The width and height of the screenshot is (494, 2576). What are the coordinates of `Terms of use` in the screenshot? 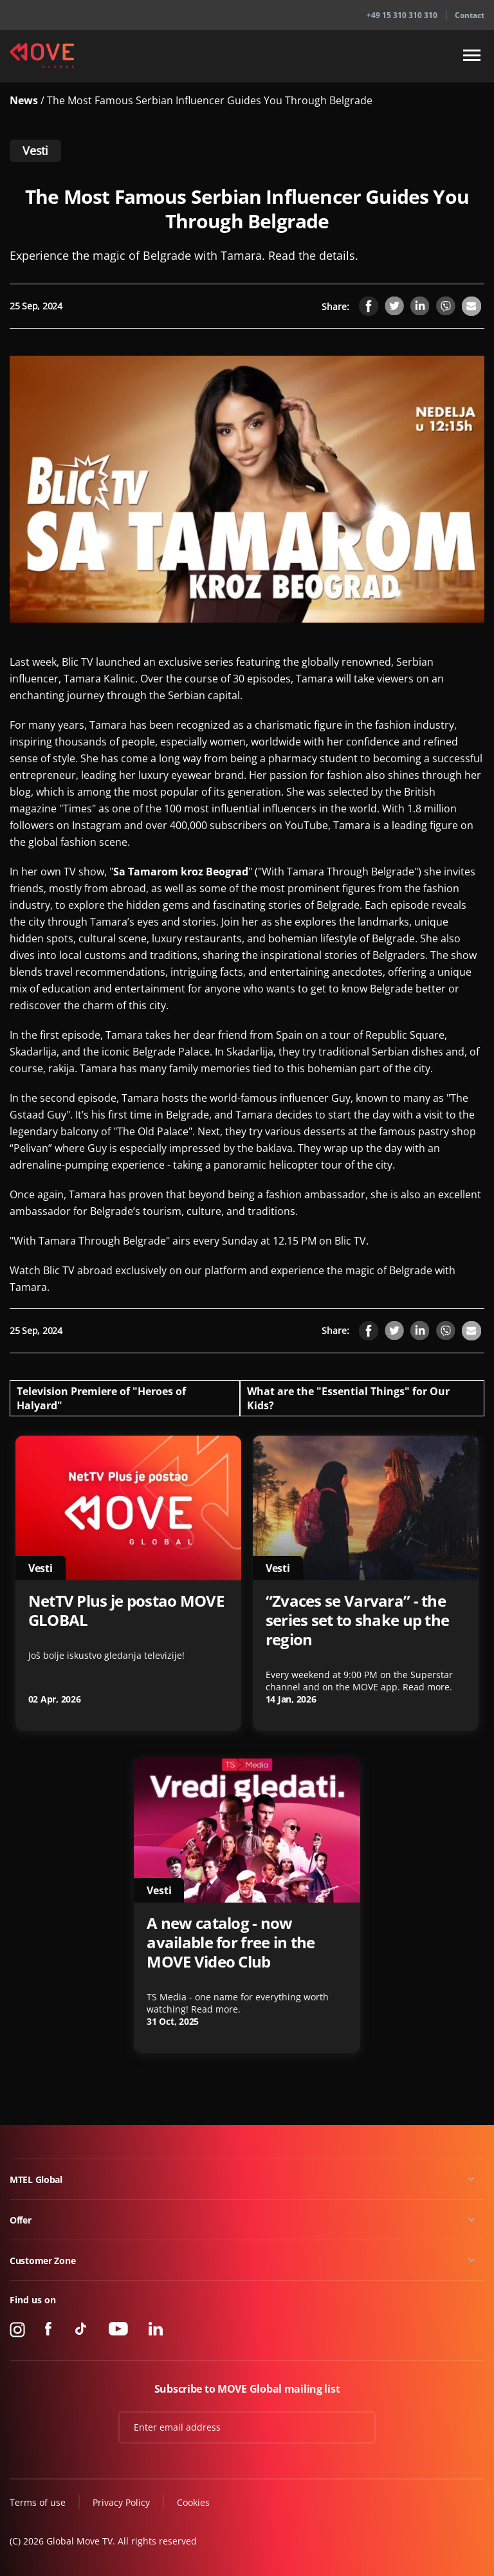 It's located at (38, 2502).